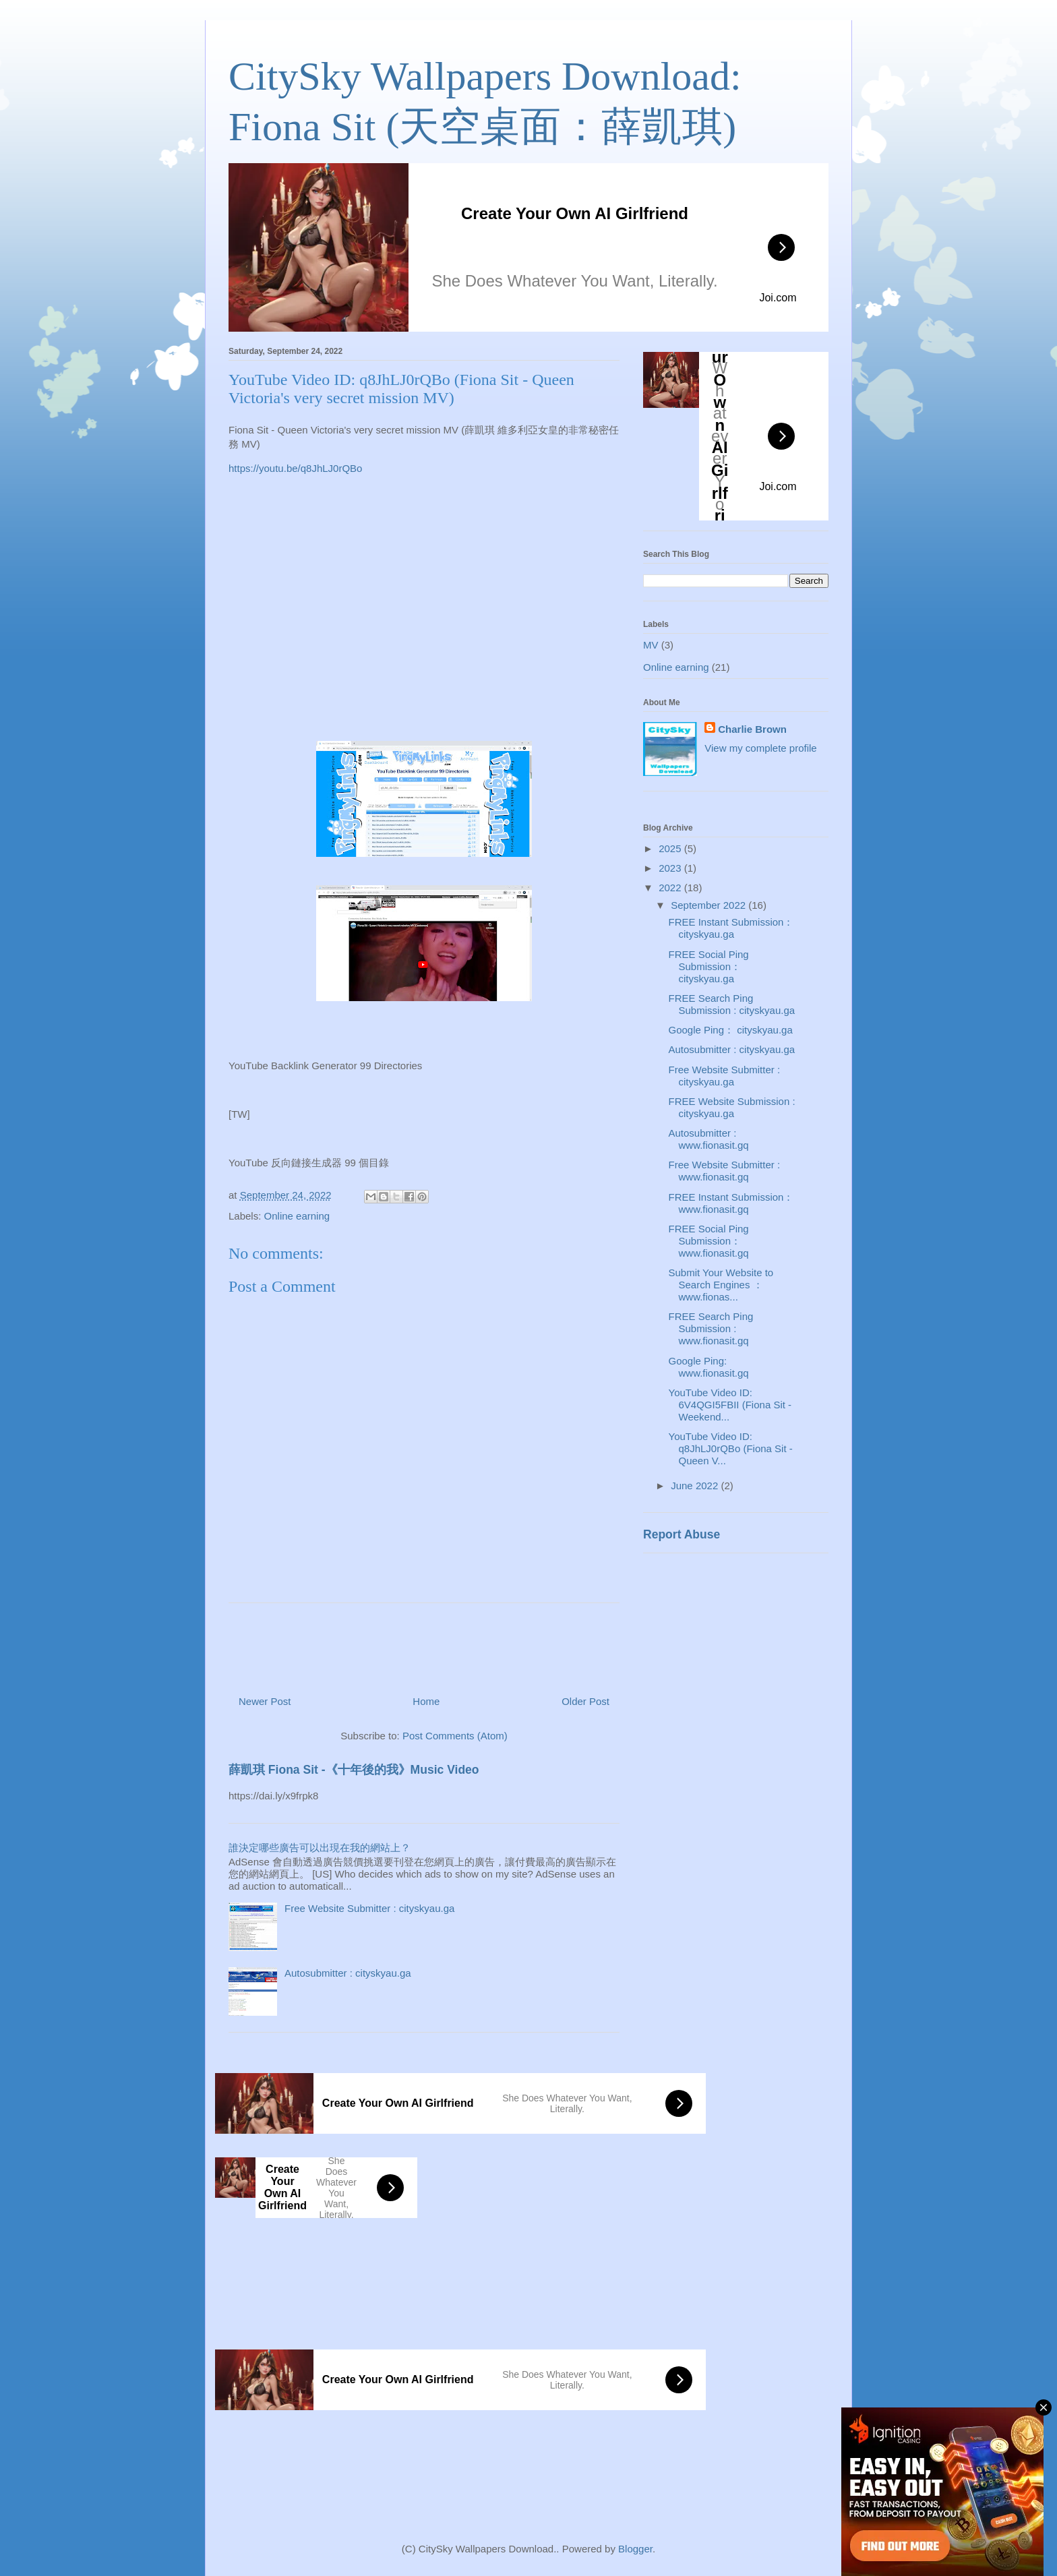 The width and height of the screenshot is (1057, 2576). Describe the element at coordinates (635, 2548) in the screenshot. I see `Blogger` at that location.